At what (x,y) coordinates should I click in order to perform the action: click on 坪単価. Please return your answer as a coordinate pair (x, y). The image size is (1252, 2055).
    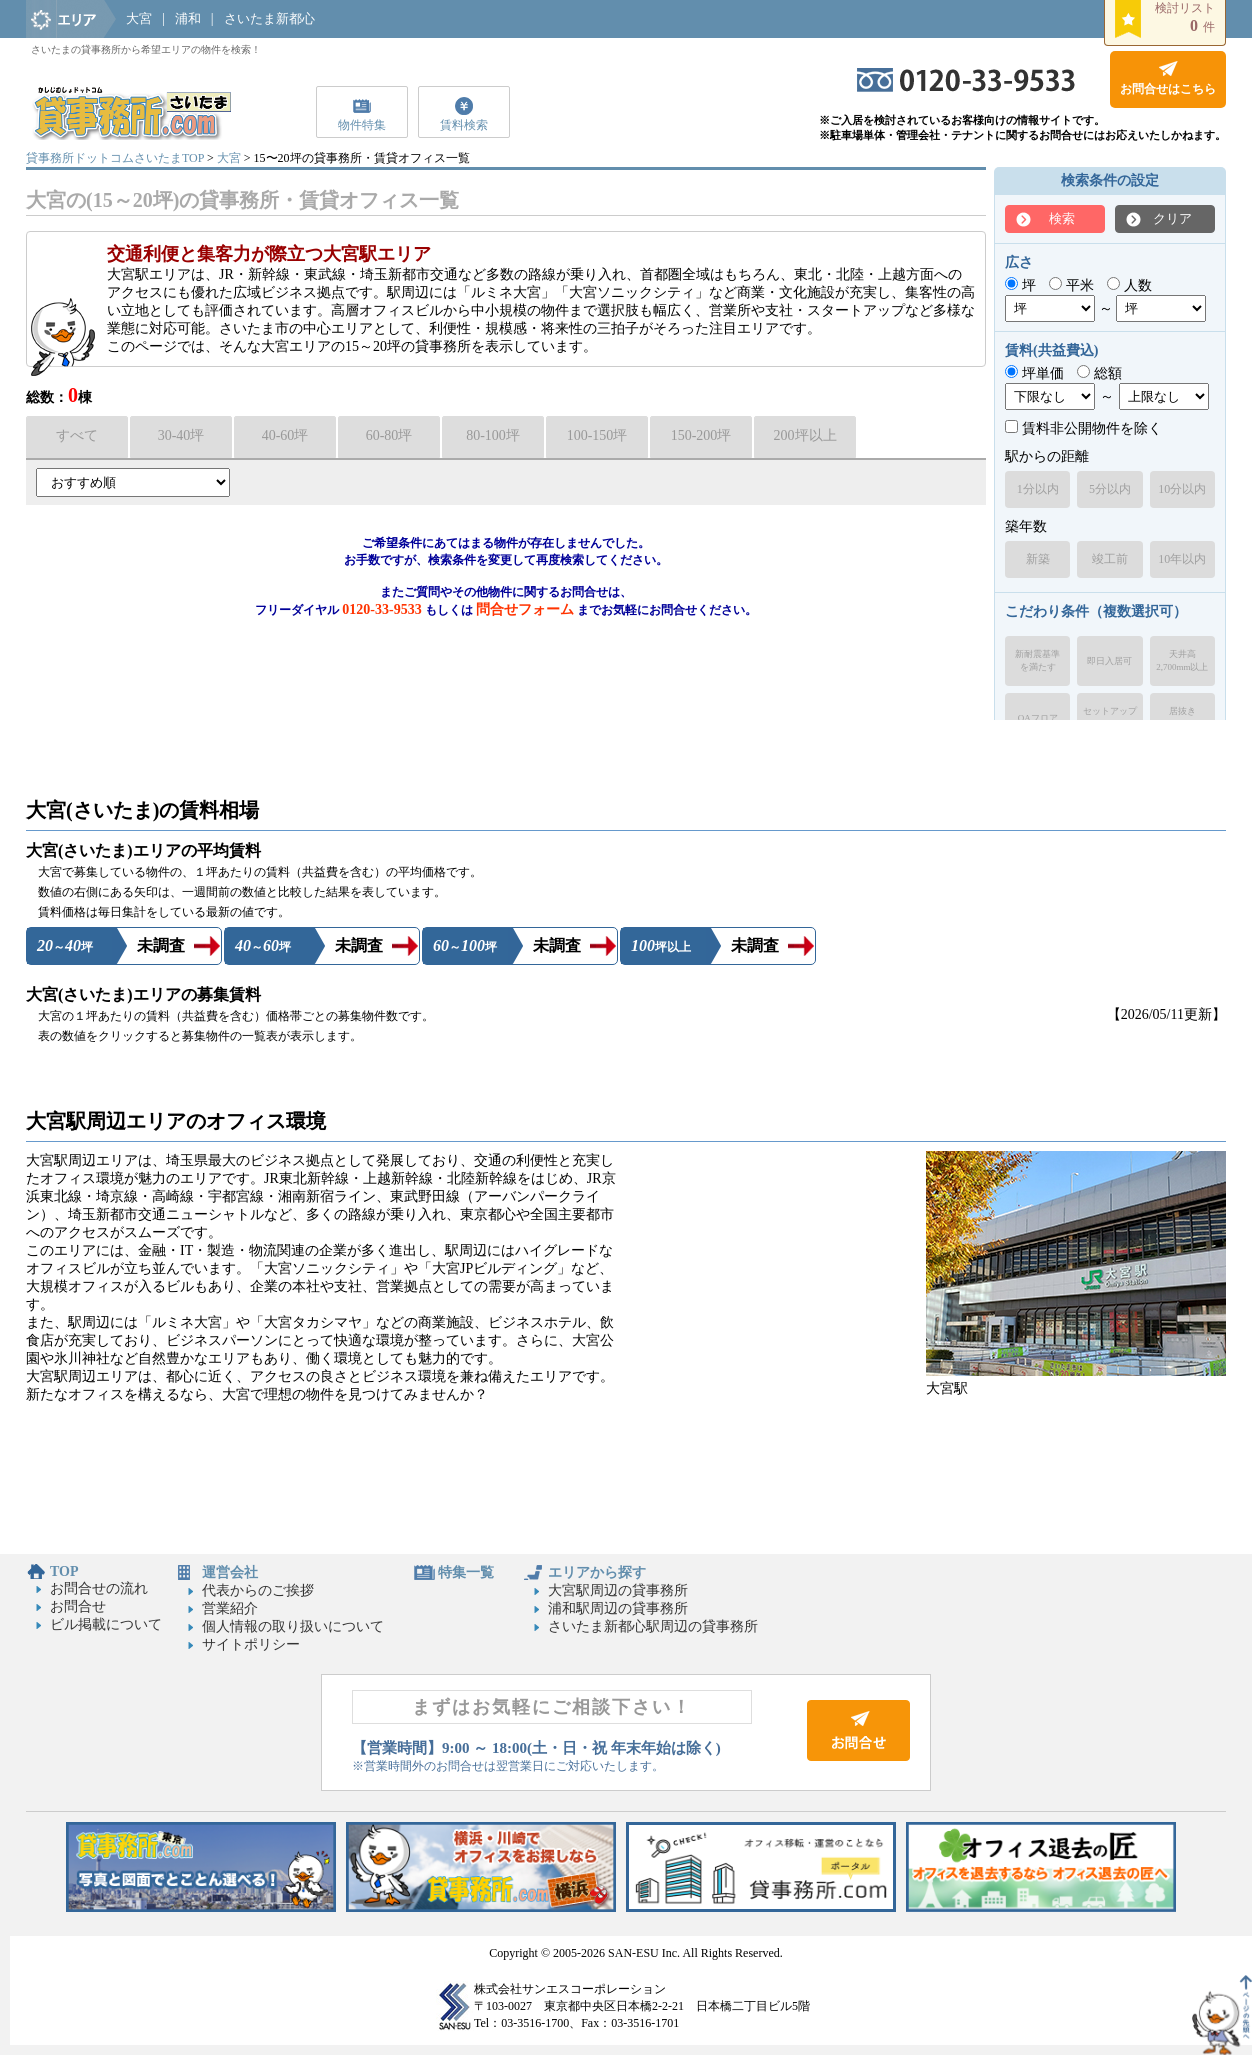
    Looking at the image, I should click on (1034, 373).